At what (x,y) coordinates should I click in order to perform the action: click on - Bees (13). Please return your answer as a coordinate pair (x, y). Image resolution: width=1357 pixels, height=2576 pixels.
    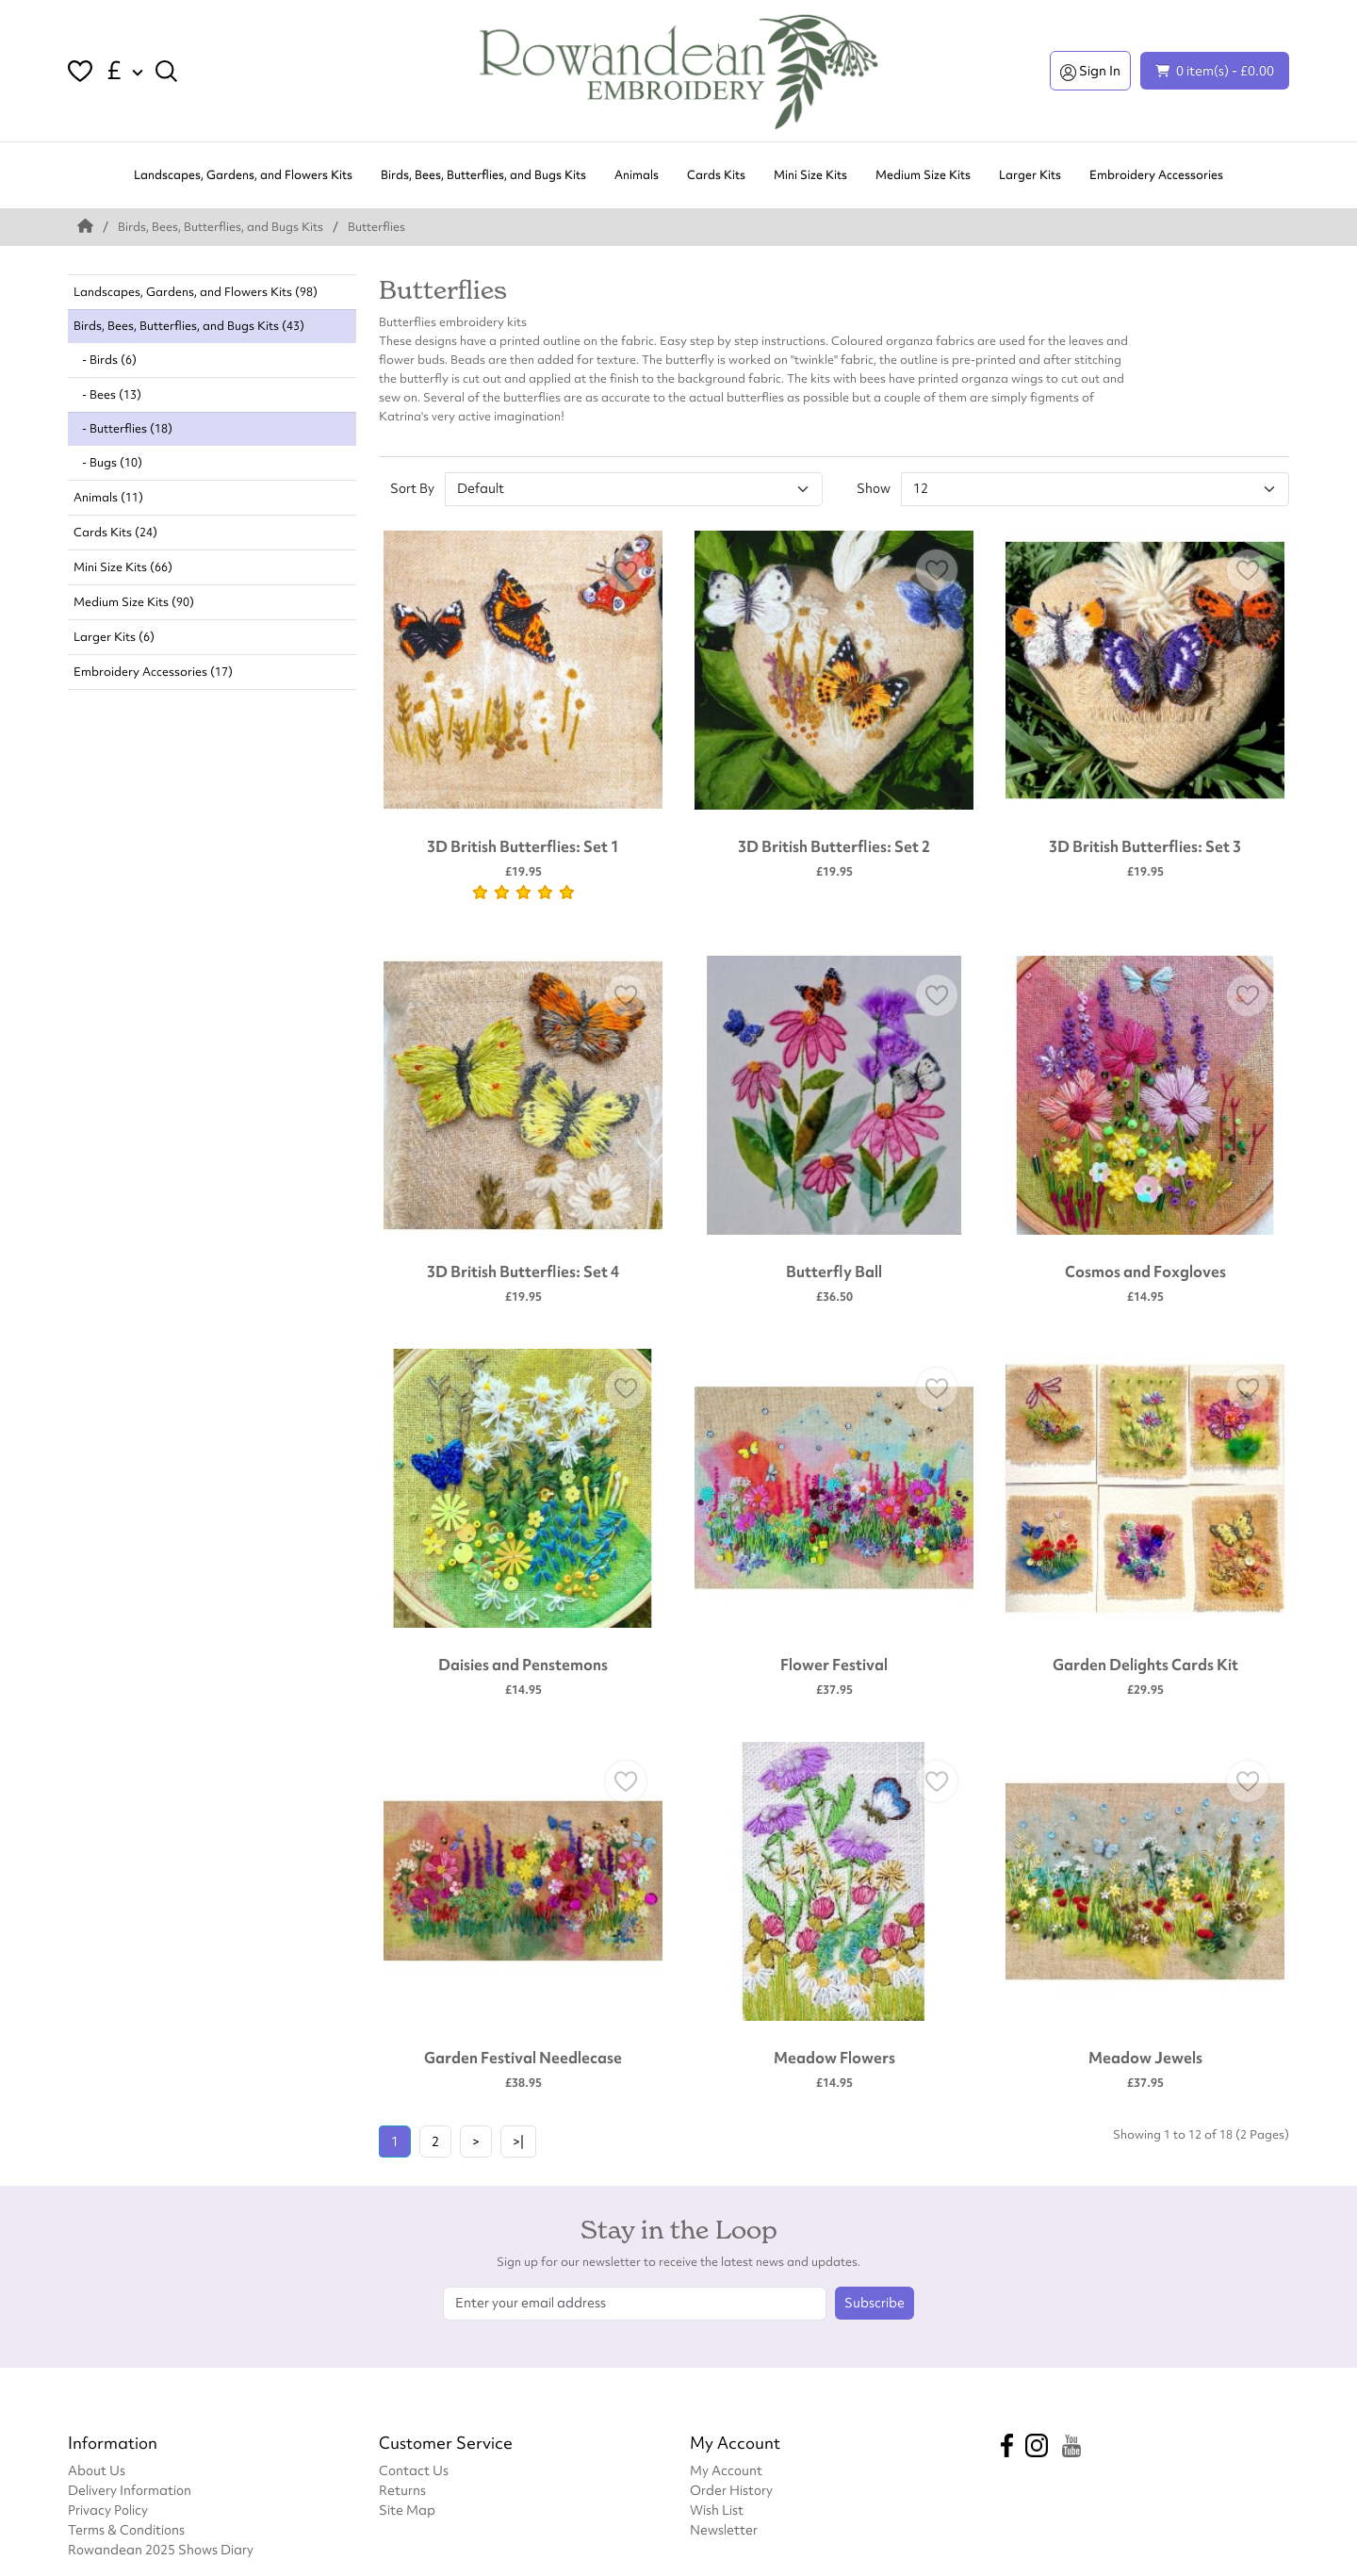
    Looking at the image, I should click on (107, 394).